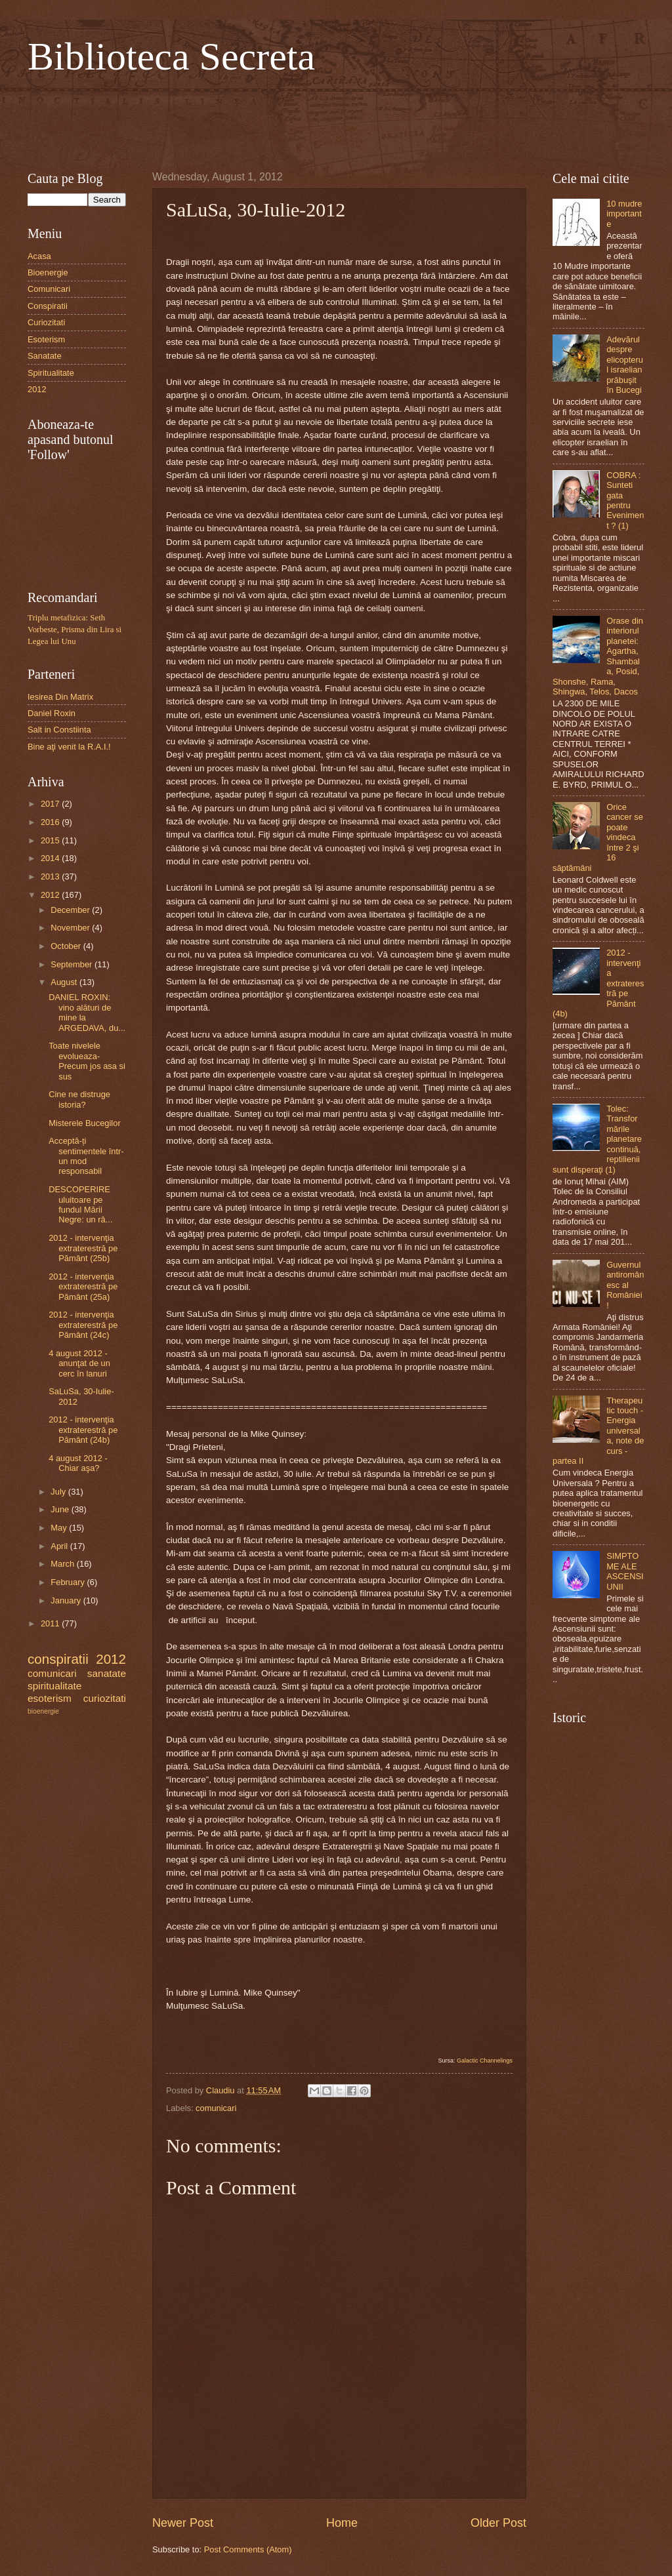 The height and width of the screenshot is (2576, 672). I want to click on Misterele Bucegilor, so click(84, 1123).